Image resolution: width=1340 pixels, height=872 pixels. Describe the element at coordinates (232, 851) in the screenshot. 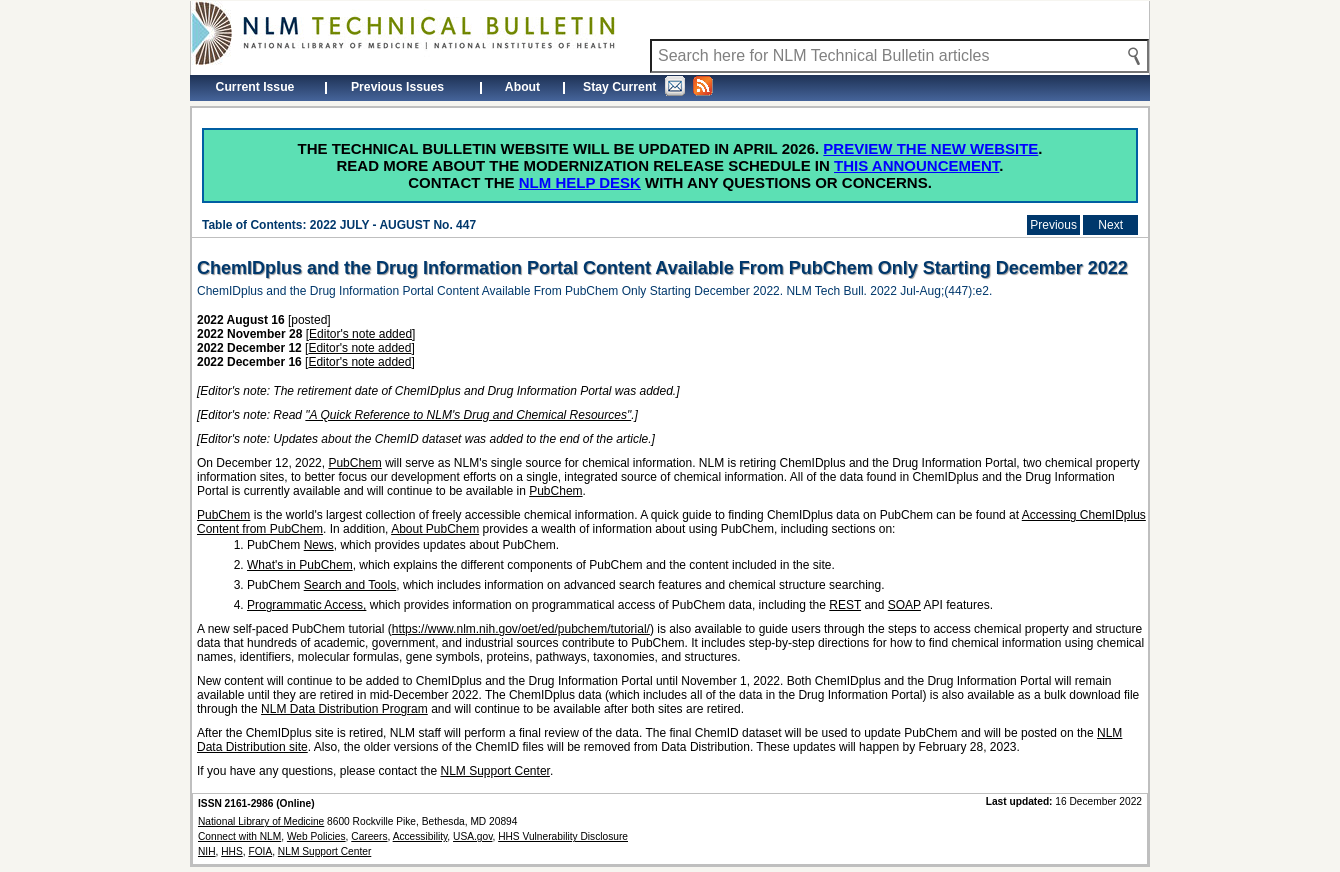

I see `HHS` at that location.